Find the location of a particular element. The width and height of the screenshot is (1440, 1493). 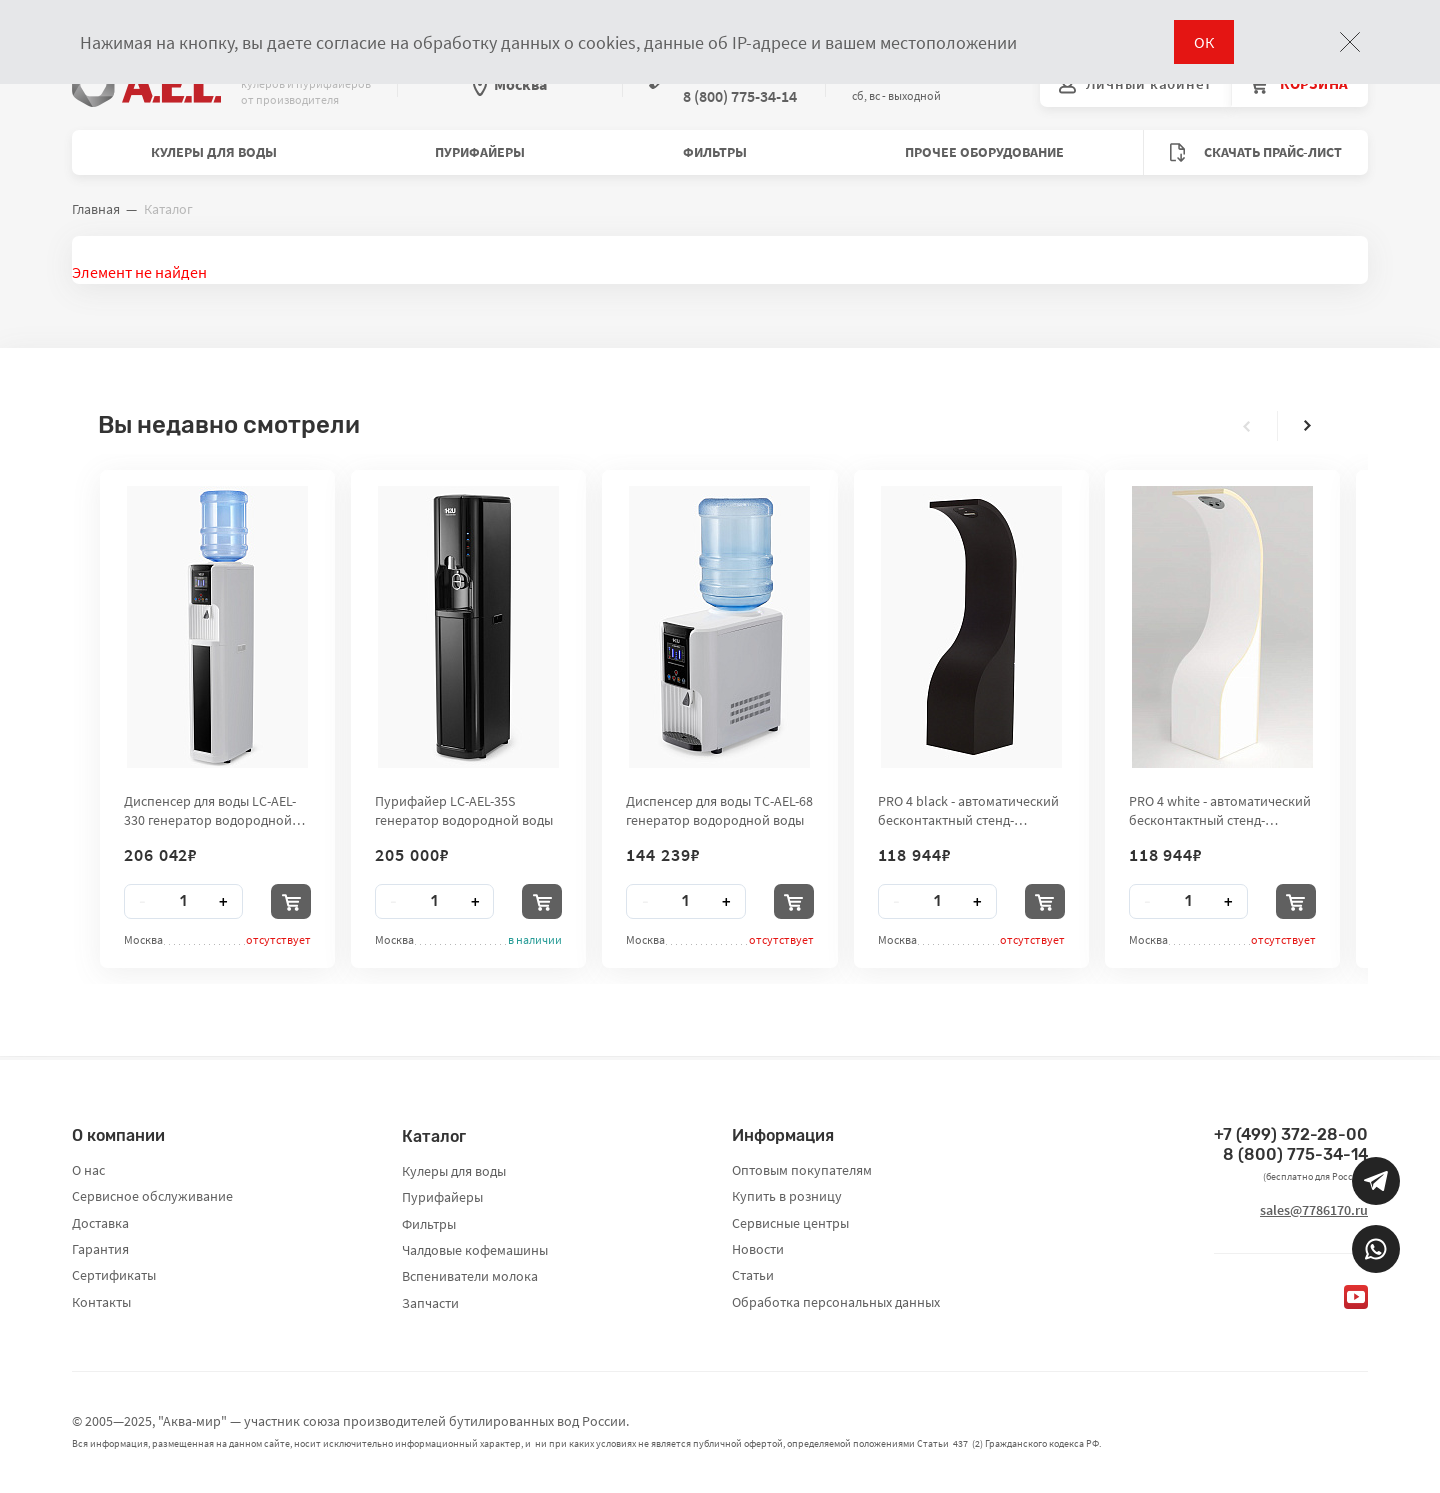

+7 (499) 372-28-00 is located at coordinates (1291, 1134).